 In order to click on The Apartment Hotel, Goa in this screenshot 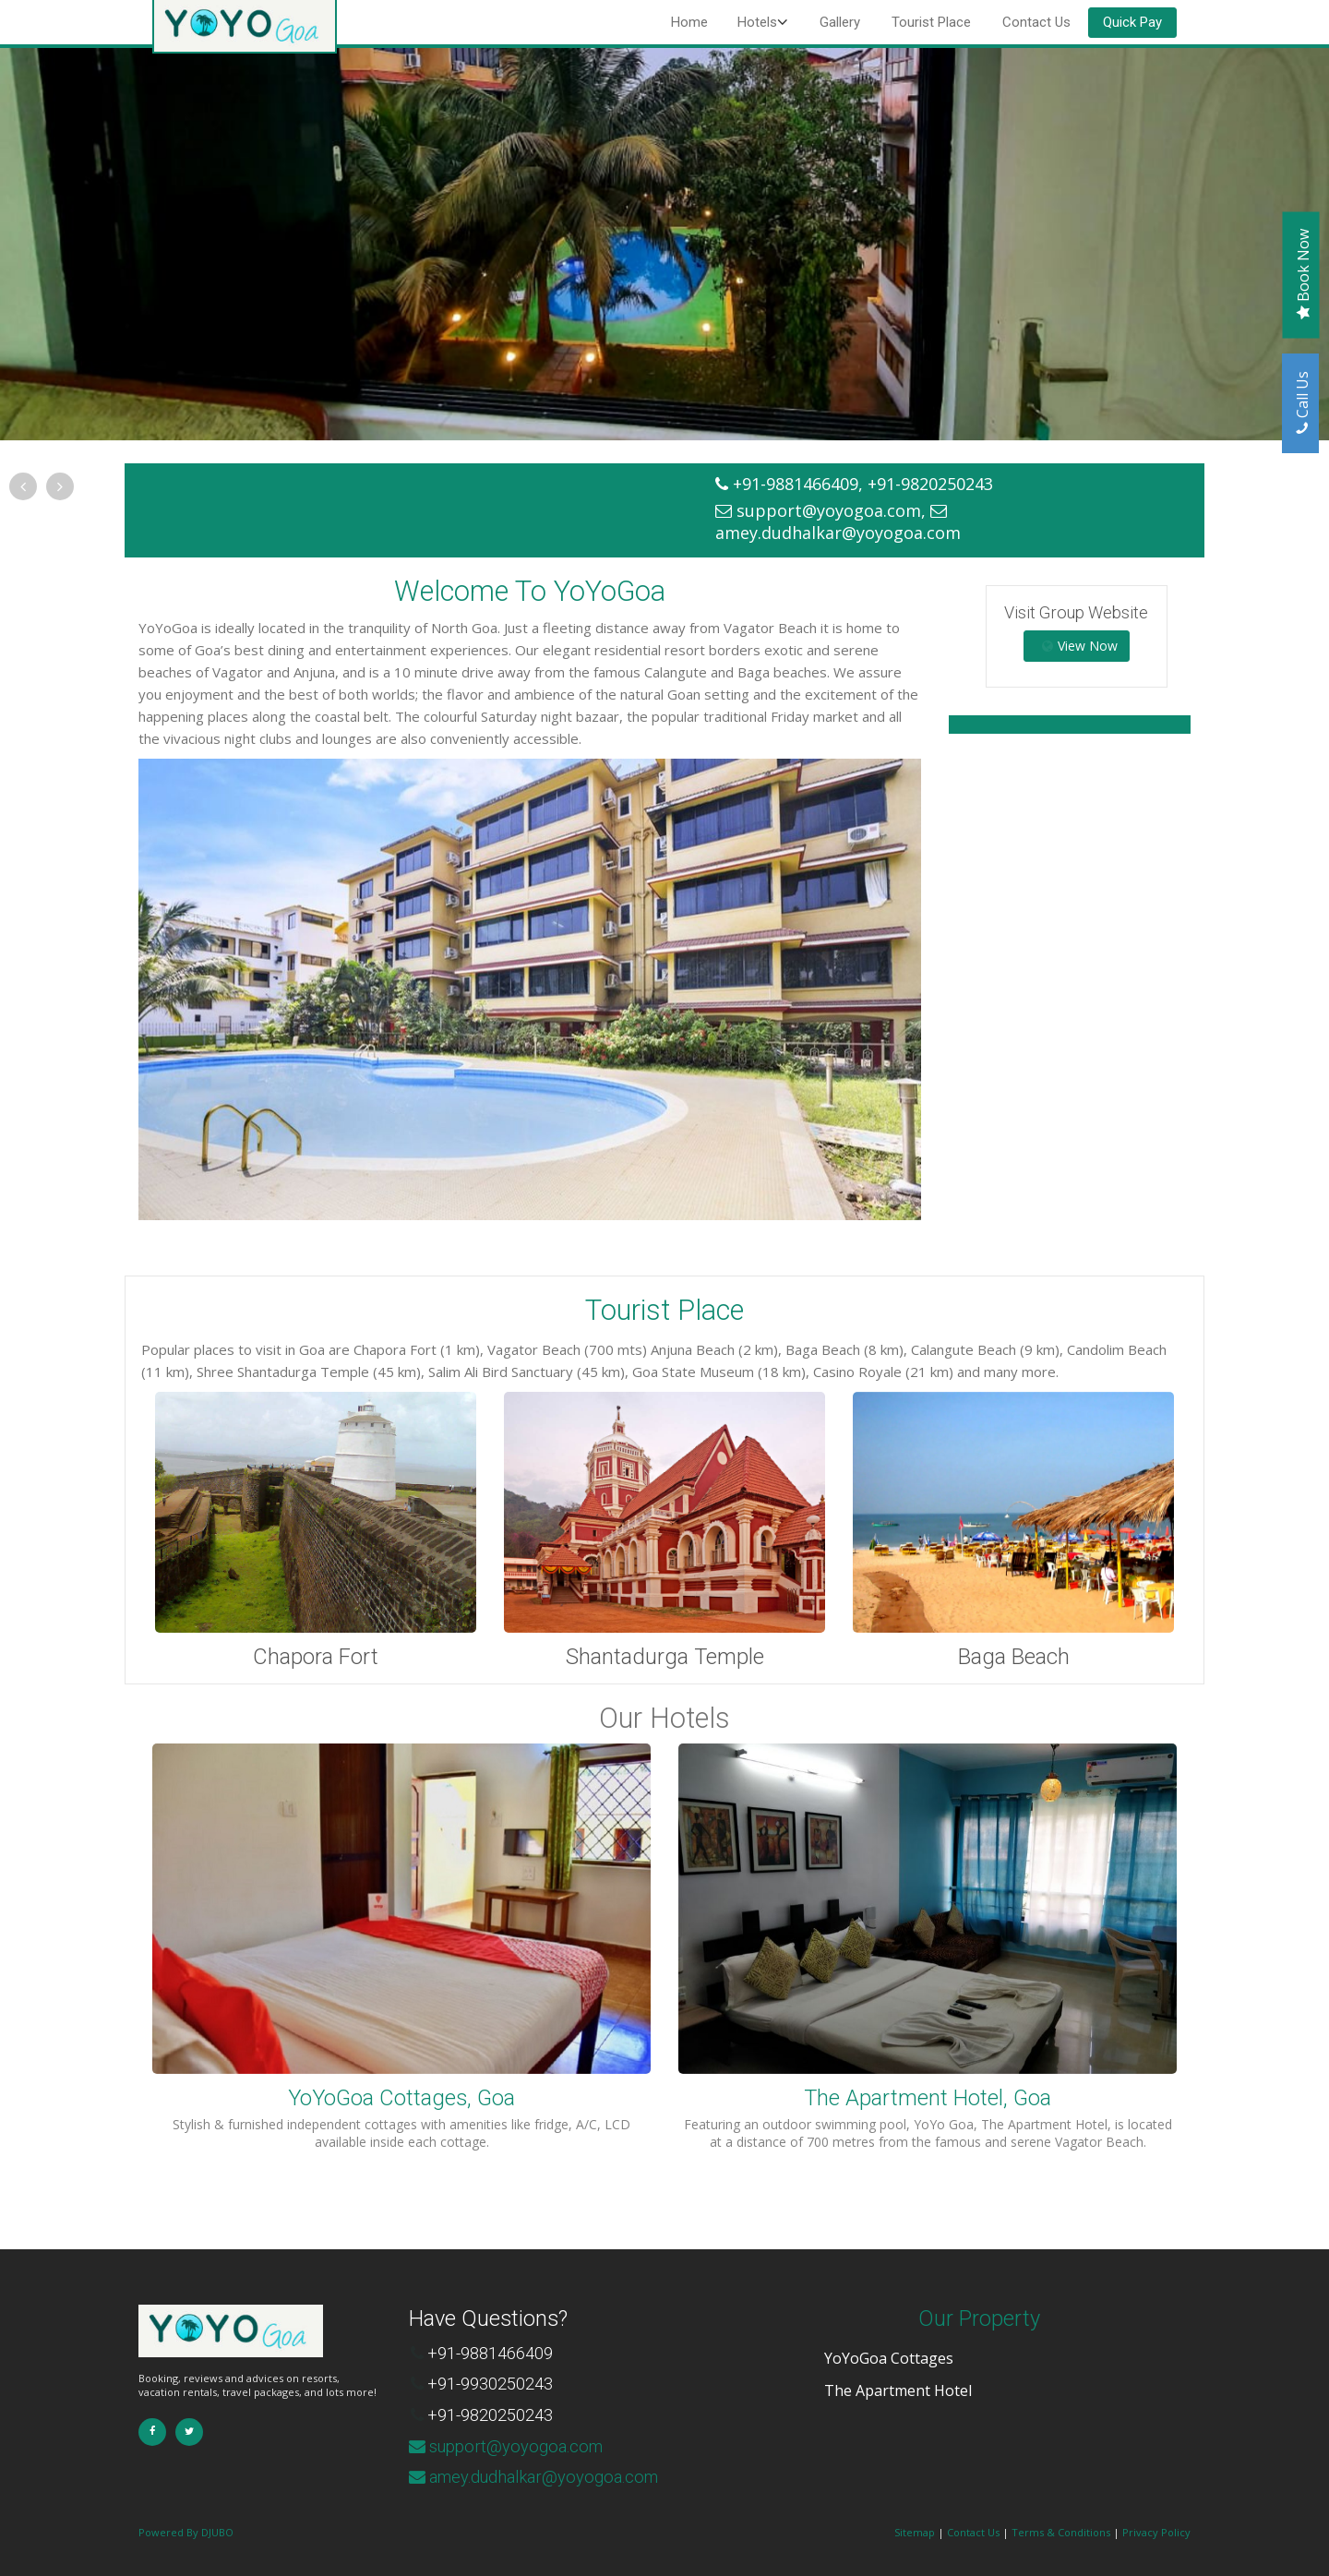, I will do `click(927, 2098)`.